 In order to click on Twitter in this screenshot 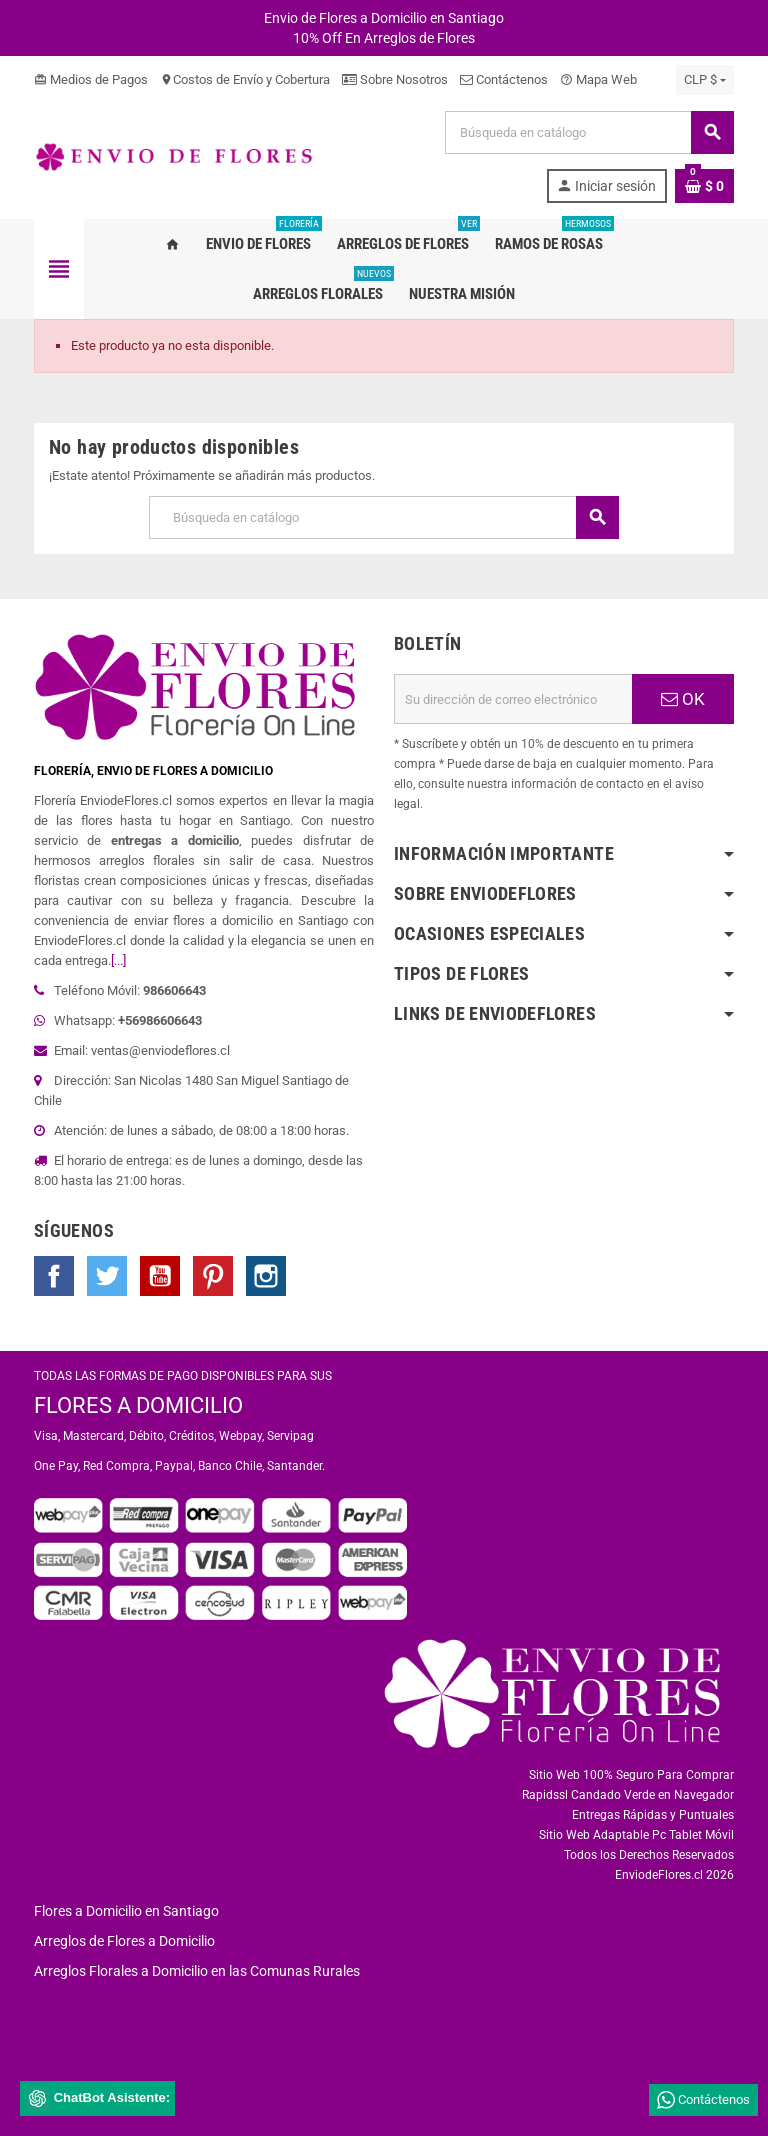, I will do `click(107, 1276)`.